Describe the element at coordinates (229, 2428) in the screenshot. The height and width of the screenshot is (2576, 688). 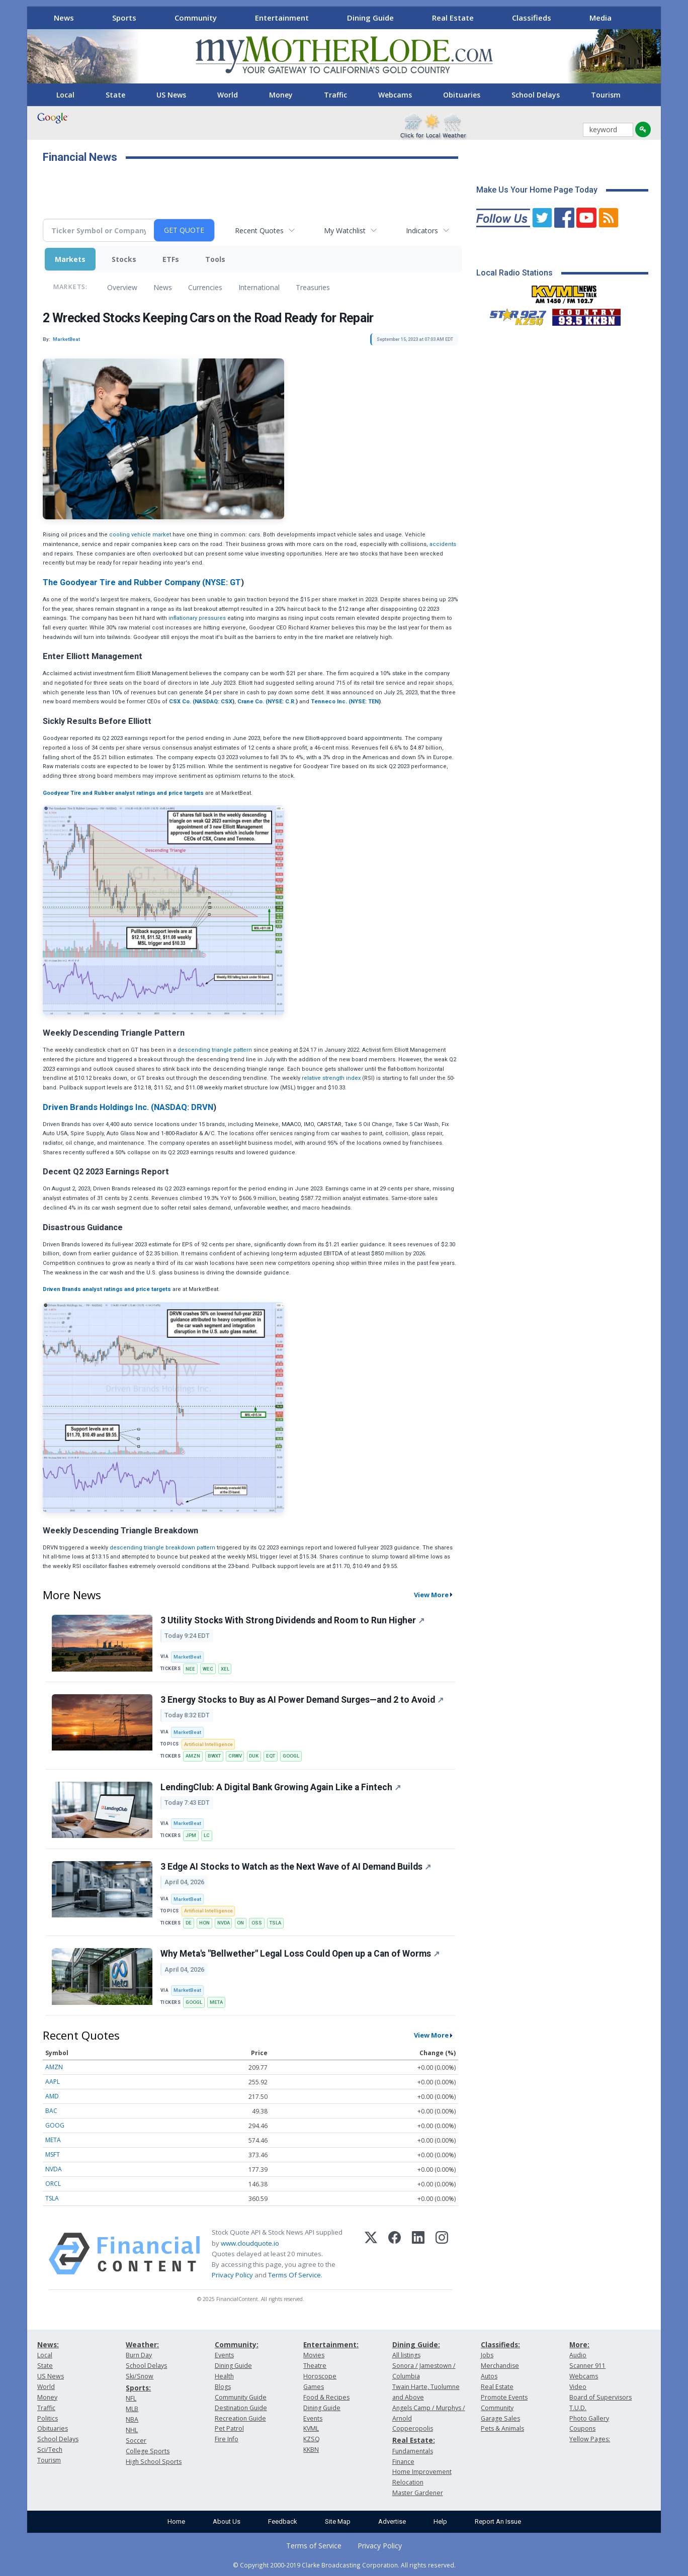
I see `Pet Patrol` at that location.